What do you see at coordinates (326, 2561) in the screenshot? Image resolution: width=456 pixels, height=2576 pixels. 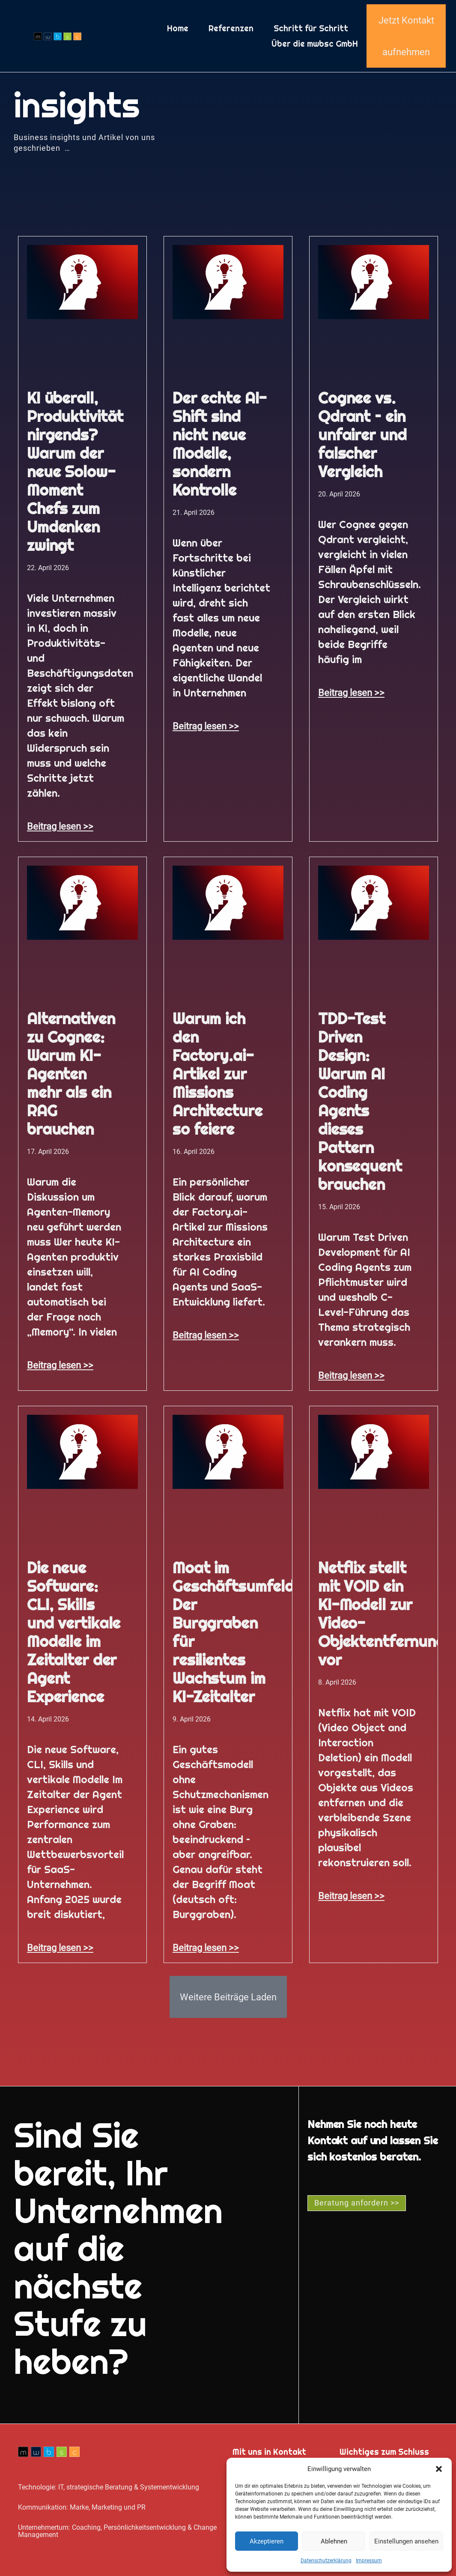 I see `Datenschutz­erklärung` at bounding box center [326, 2561].